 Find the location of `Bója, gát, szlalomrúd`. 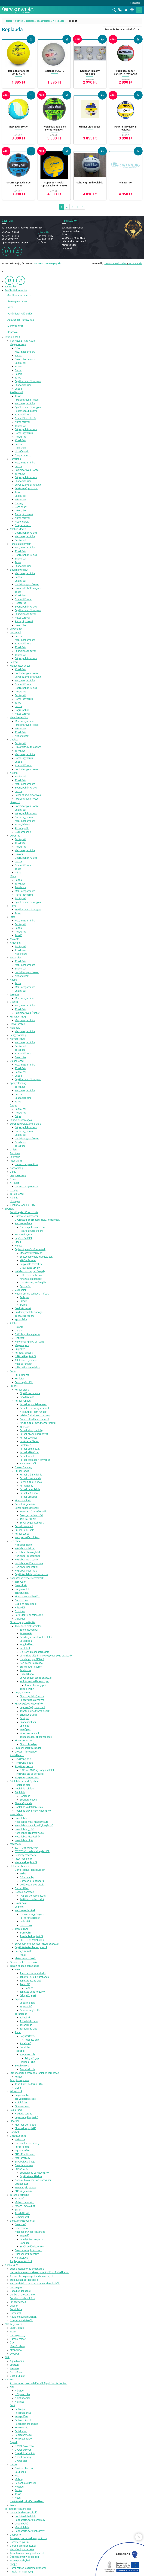

Bója, gát, szlalomrúd is located at coordinates (31, 1515).